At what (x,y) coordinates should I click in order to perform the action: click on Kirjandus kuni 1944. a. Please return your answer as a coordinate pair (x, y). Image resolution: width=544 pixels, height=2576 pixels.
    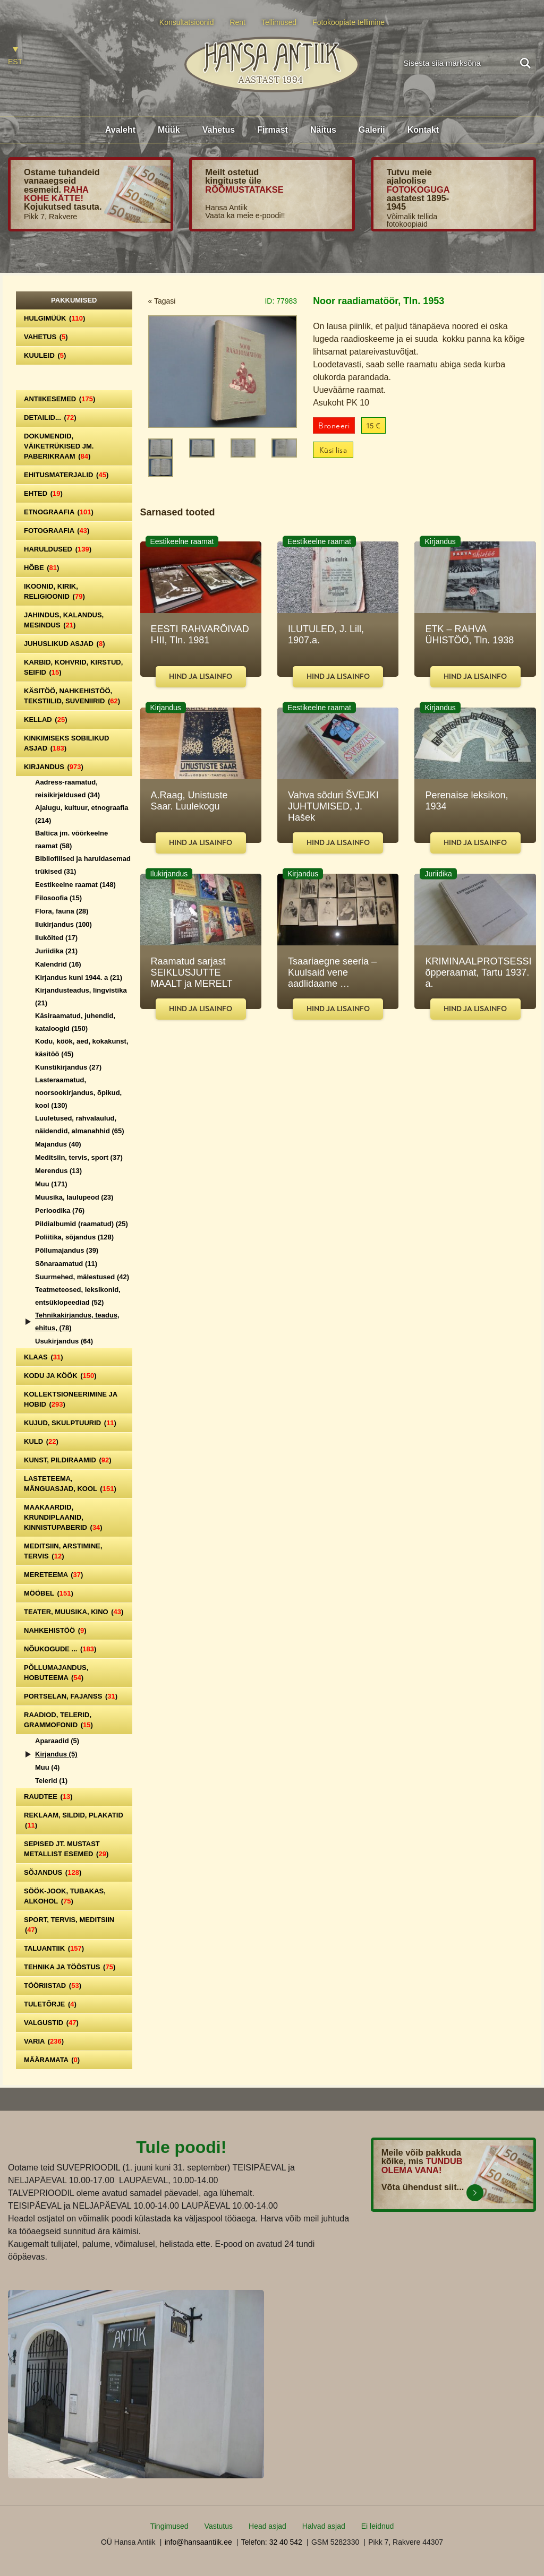
    Looking at the image, I should click on (78, 977).